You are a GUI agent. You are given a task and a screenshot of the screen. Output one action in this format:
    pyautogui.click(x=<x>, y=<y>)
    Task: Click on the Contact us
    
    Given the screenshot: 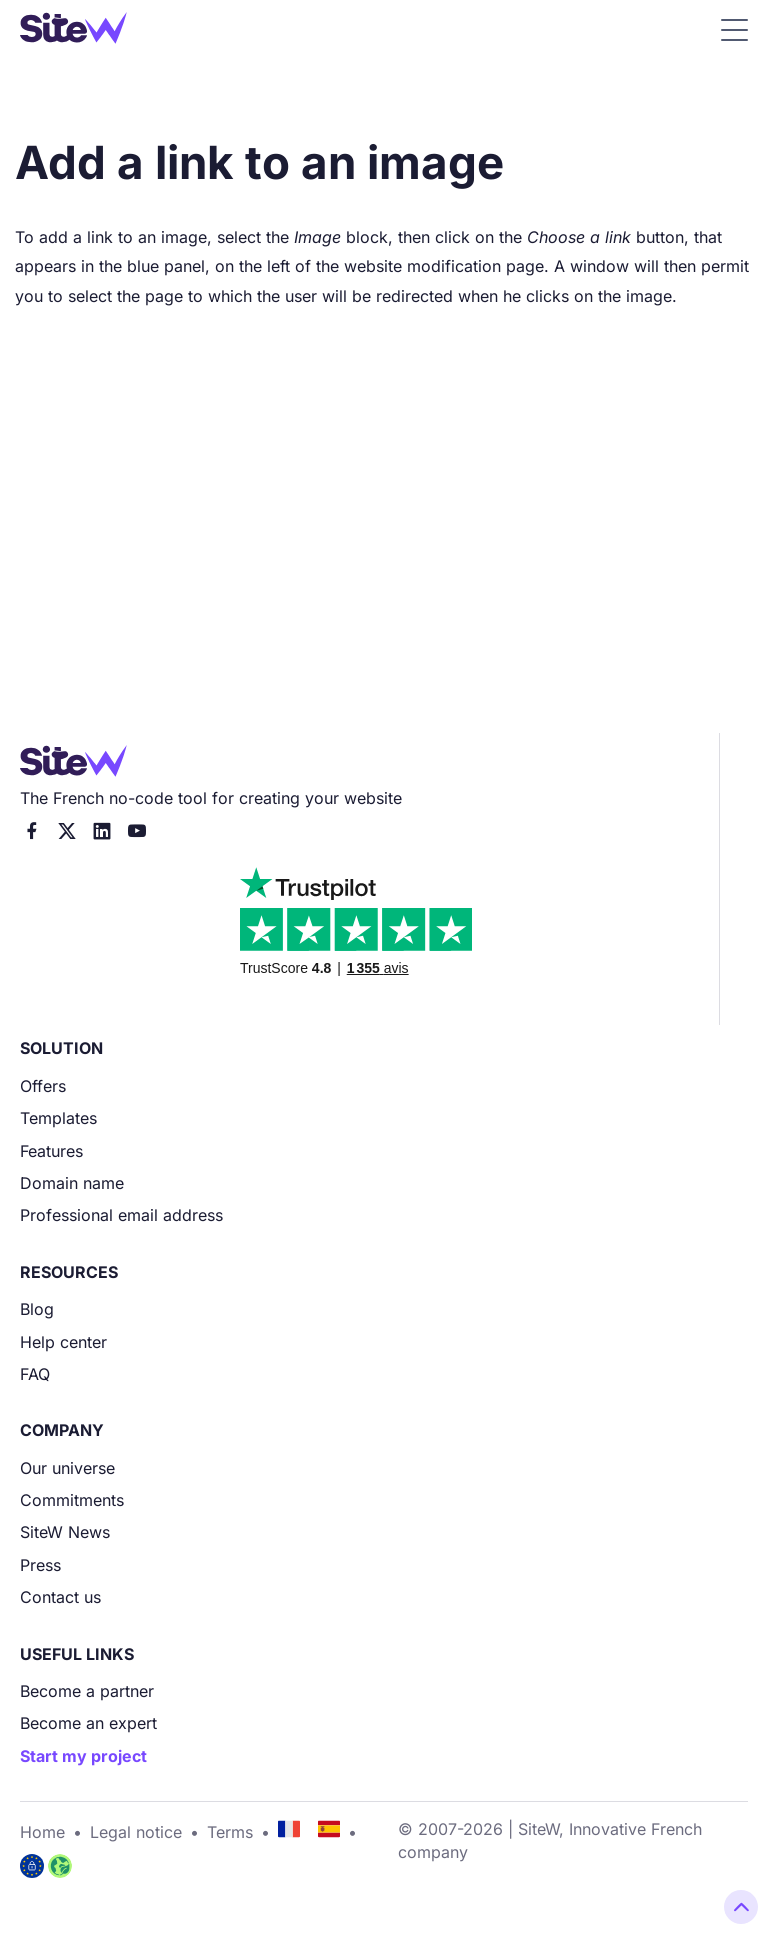 What is the action you would take?
    pyautogui.click(x=60, y=1597)
    